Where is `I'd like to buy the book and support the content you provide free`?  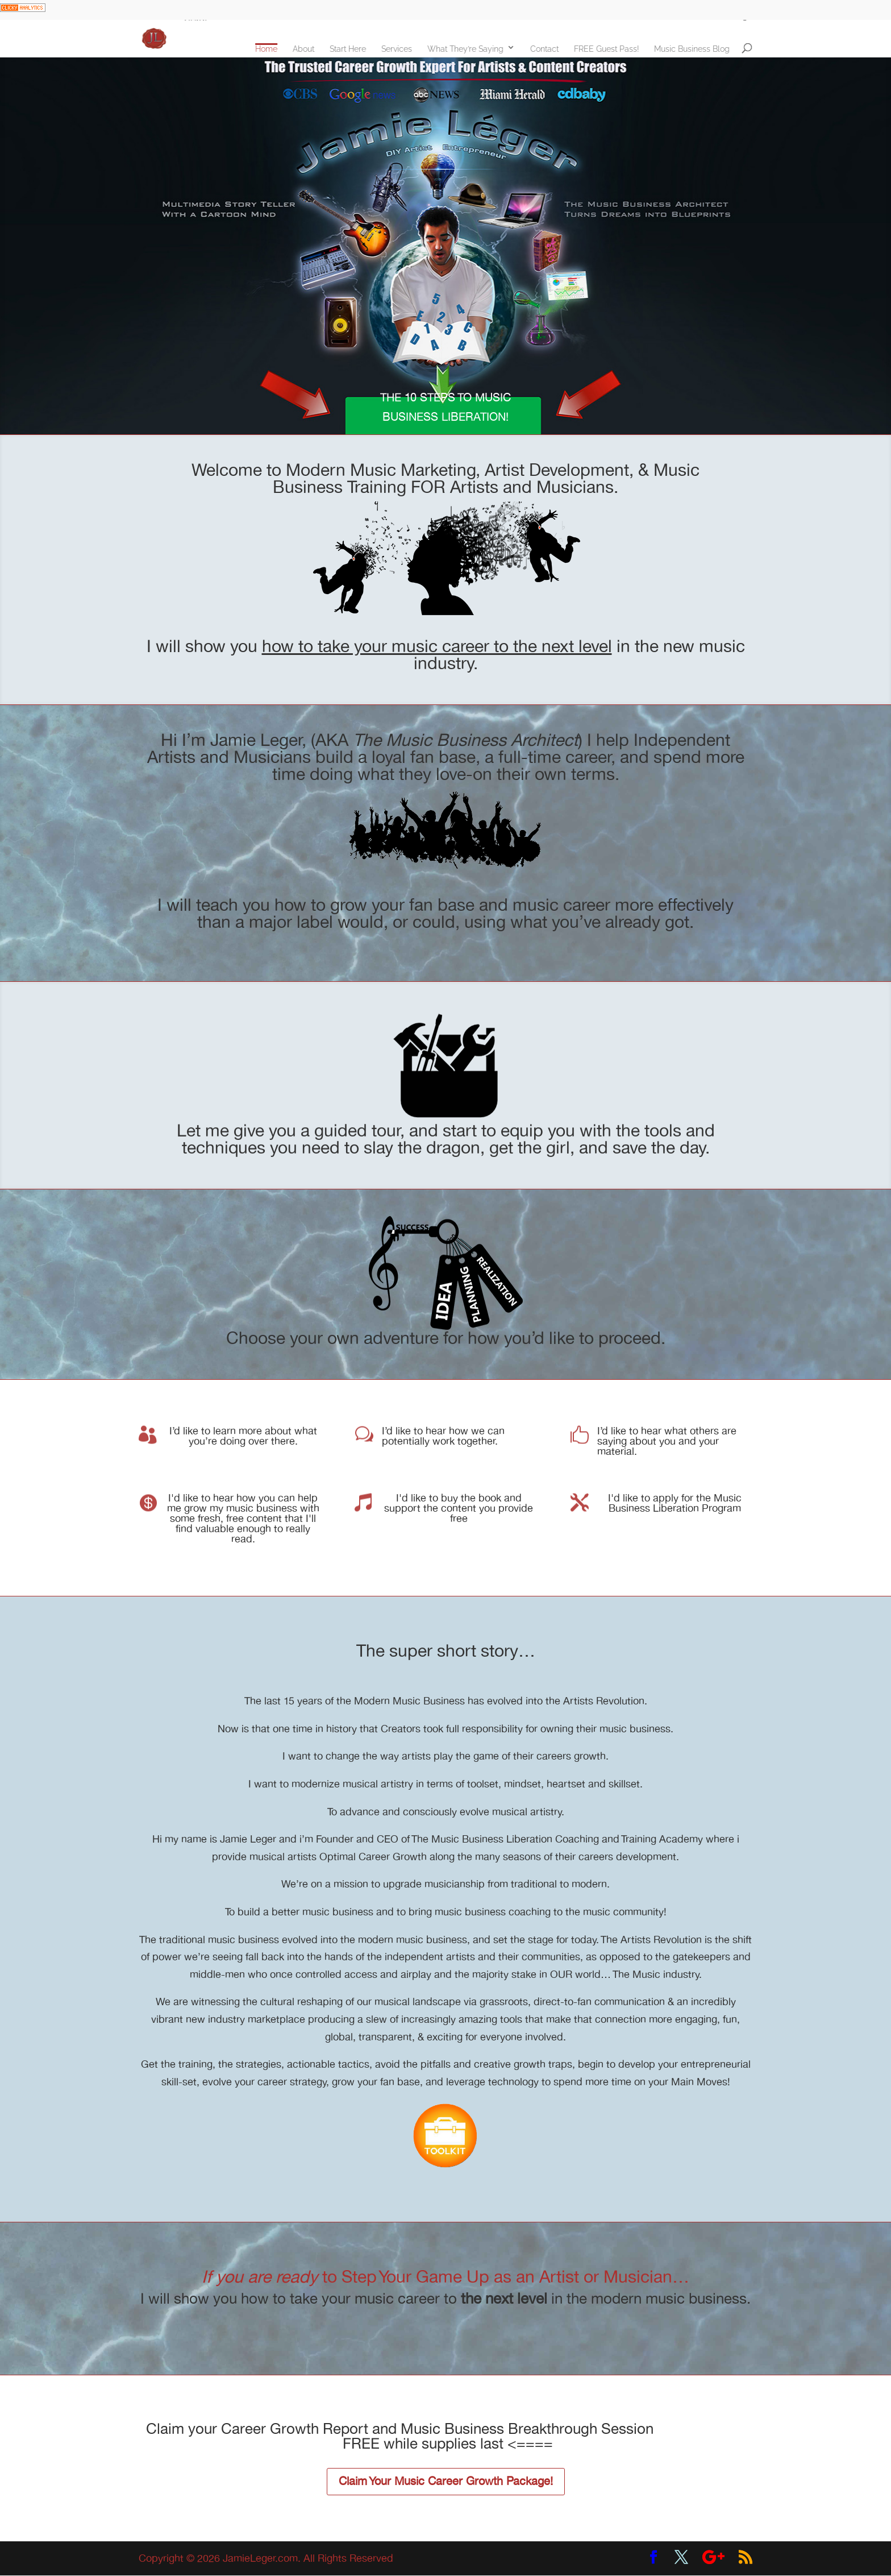
I'd like to buy the book and support the content you provide free is located at coordinates (458, 1508).